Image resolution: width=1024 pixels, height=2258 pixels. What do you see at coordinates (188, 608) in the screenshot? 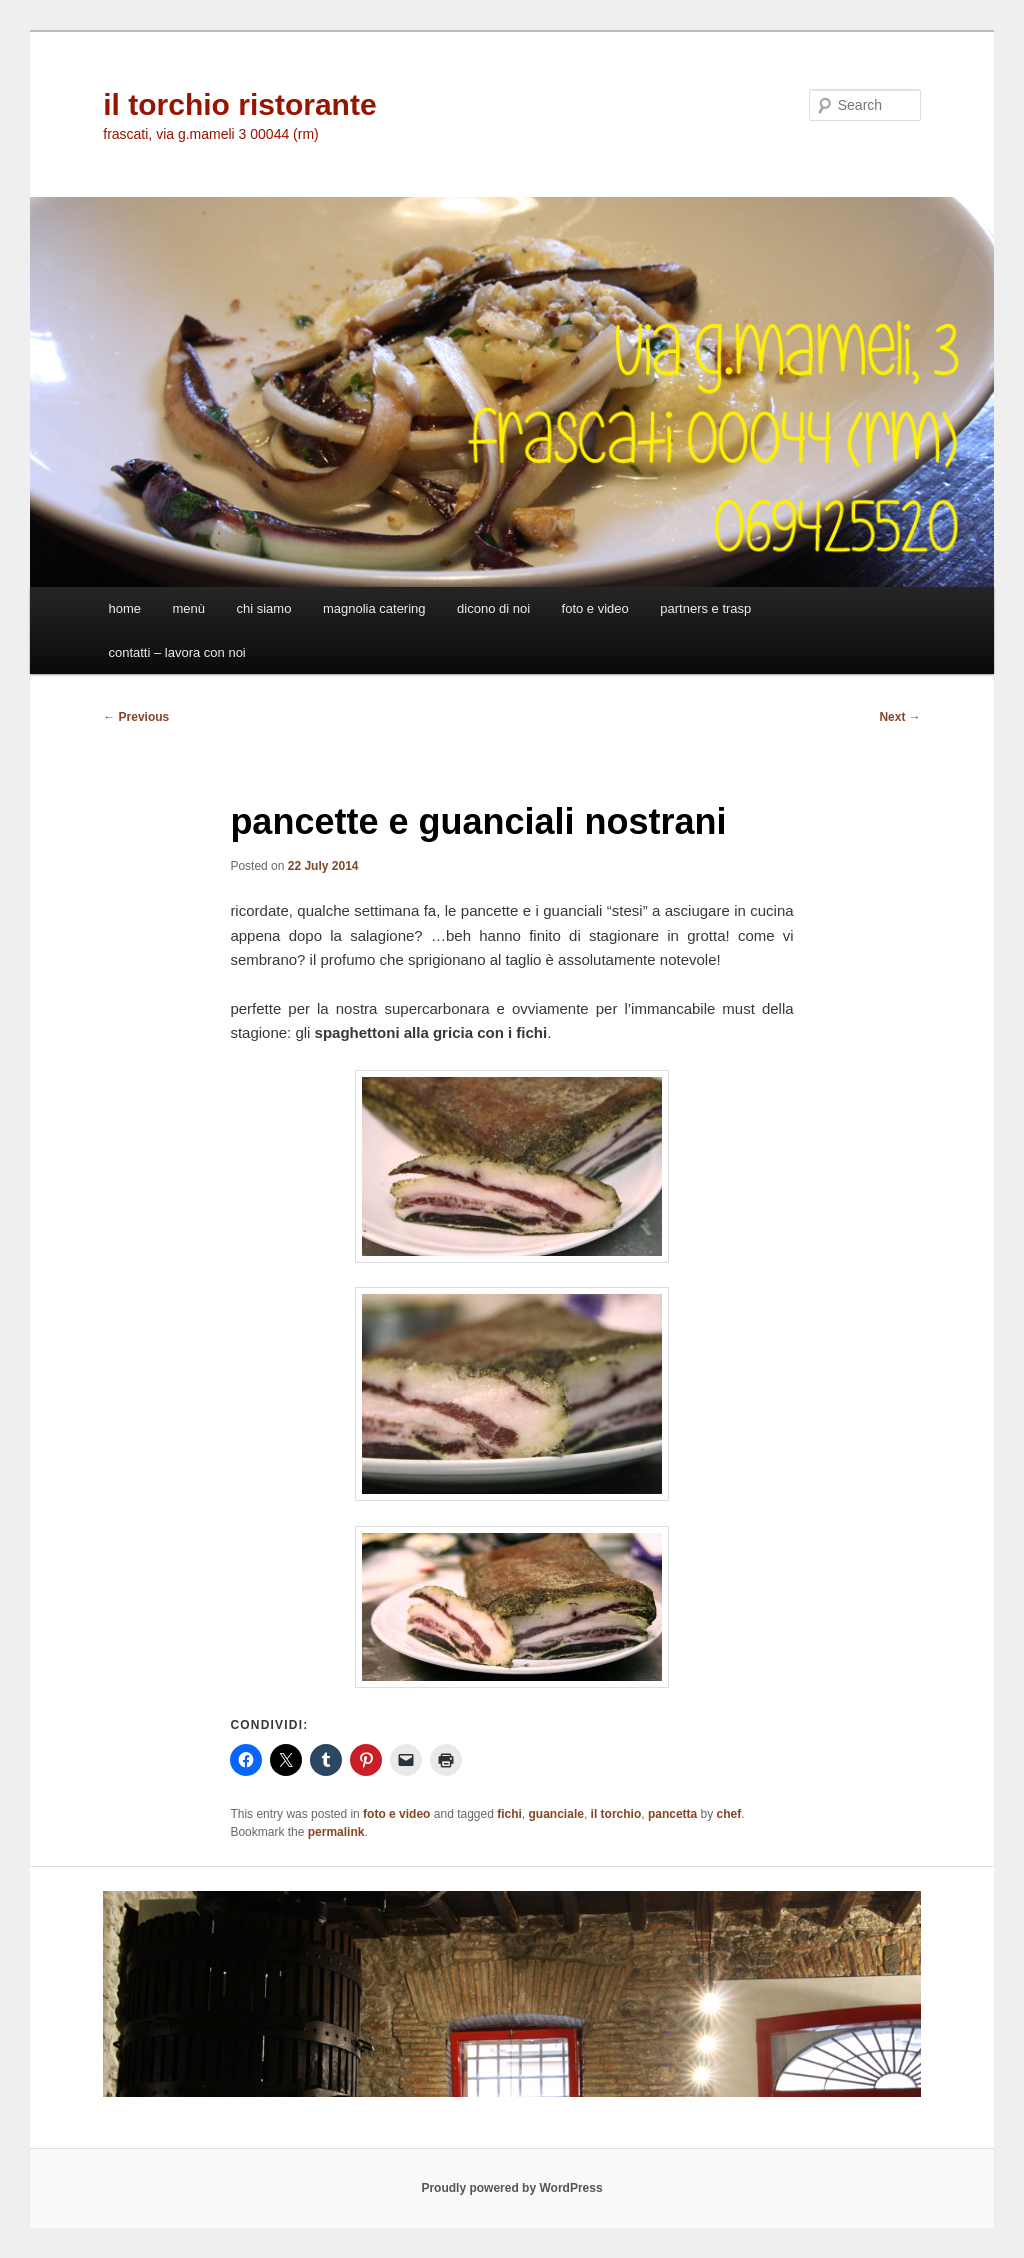
I see `menù` at bounding box center [188, 608].